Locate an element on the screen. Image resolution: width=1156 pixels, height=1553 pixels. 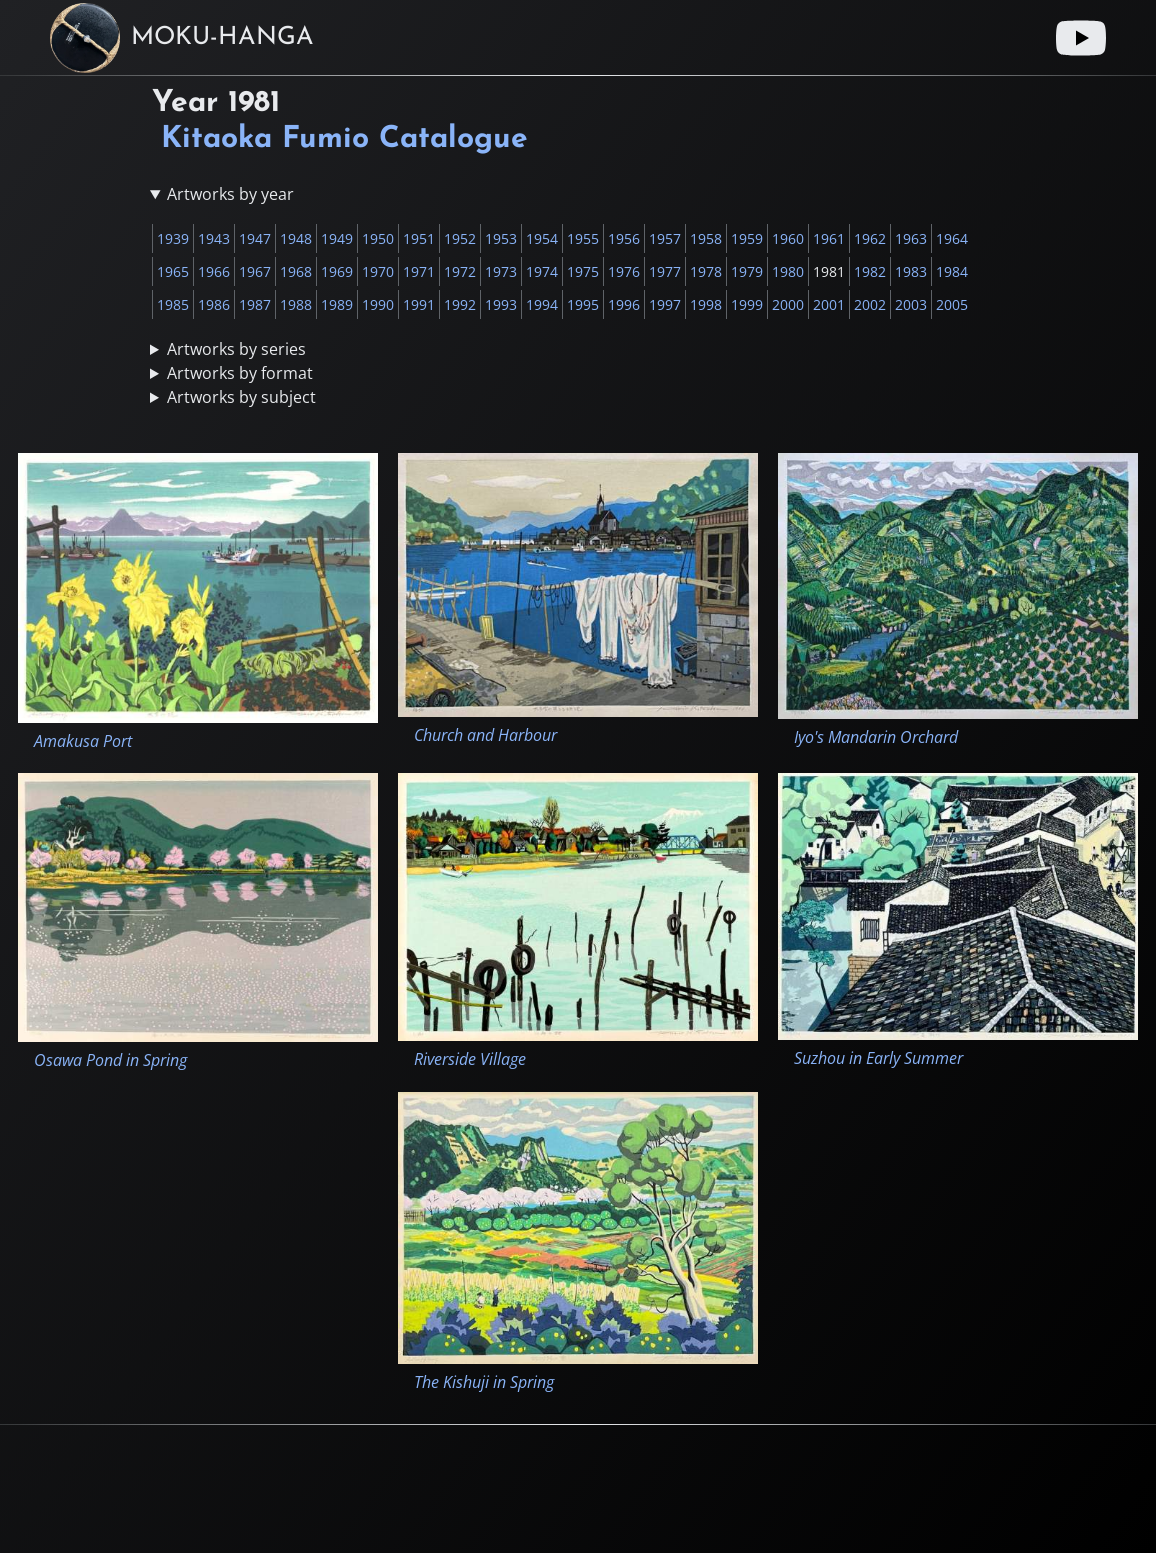
1976 is located at coordinates (624, 271).